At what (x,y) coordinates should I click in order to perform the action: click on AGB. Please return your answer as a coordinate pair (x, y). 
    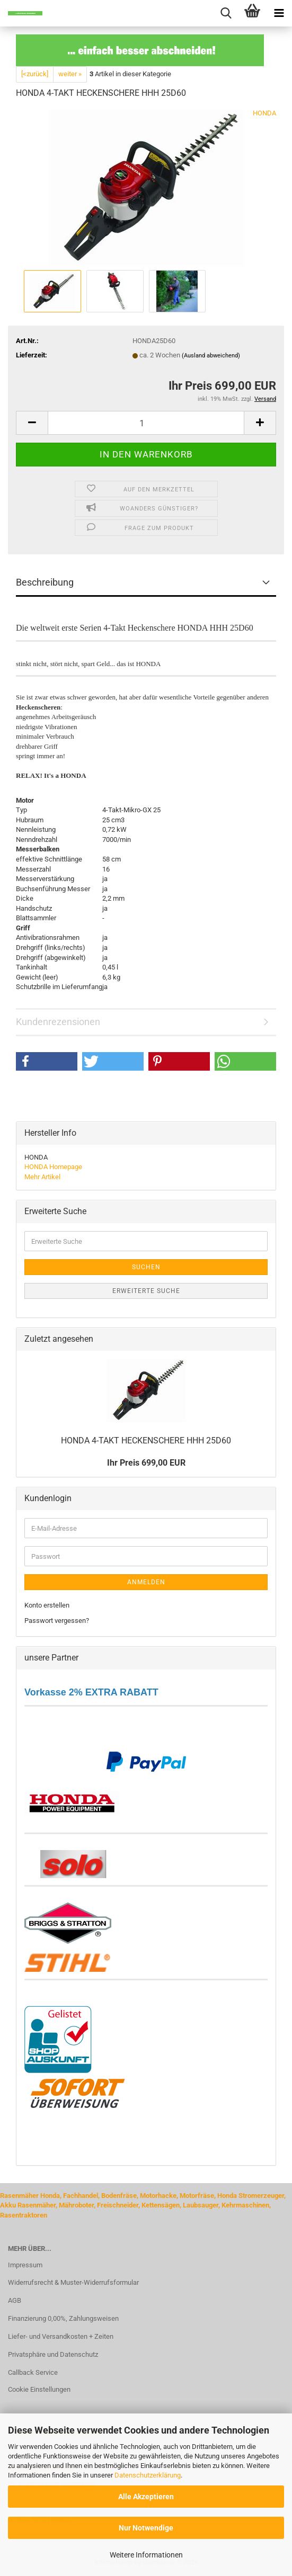
    Looking at the image, I should click on (14, 2300).